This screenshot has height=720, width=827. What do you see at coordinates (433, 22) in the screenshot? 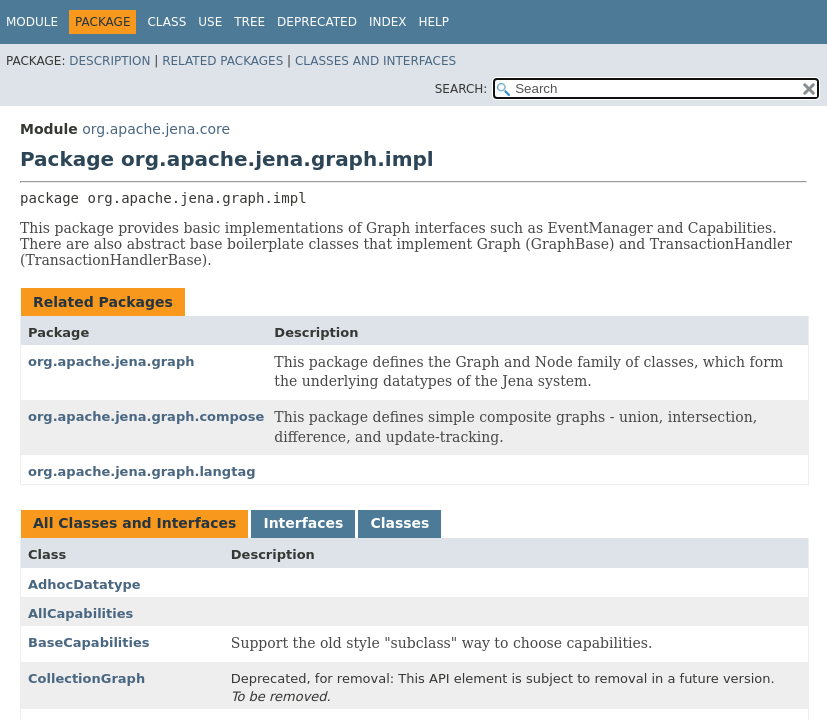
I see `Help` at bounding box center [433, 22].